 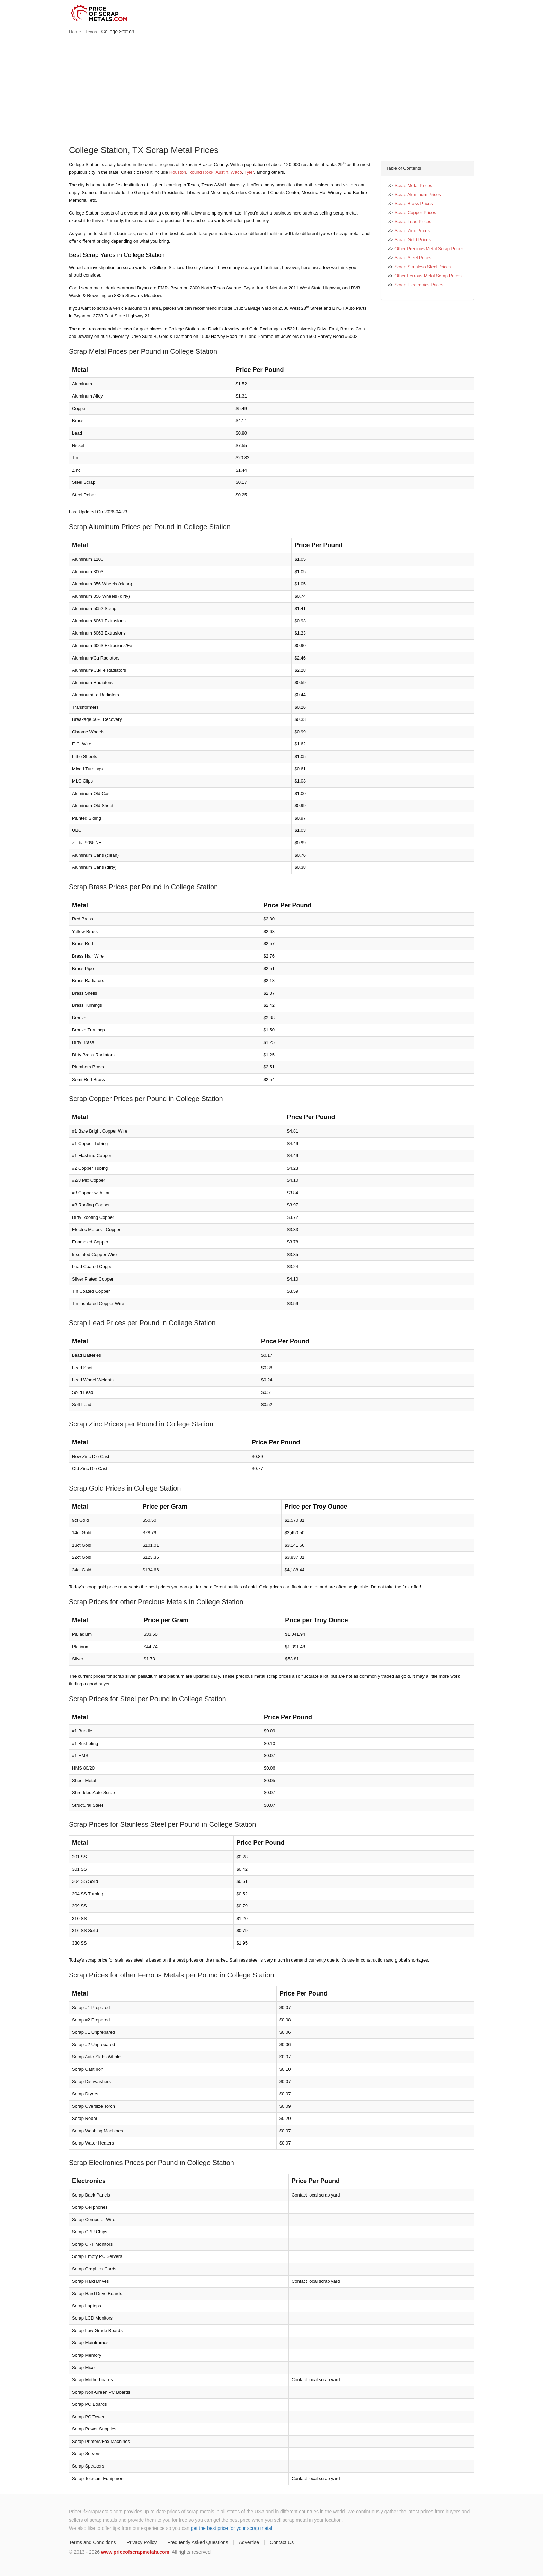 I want to click on Frequently Asked Questions, so click(x=198, y=2542).